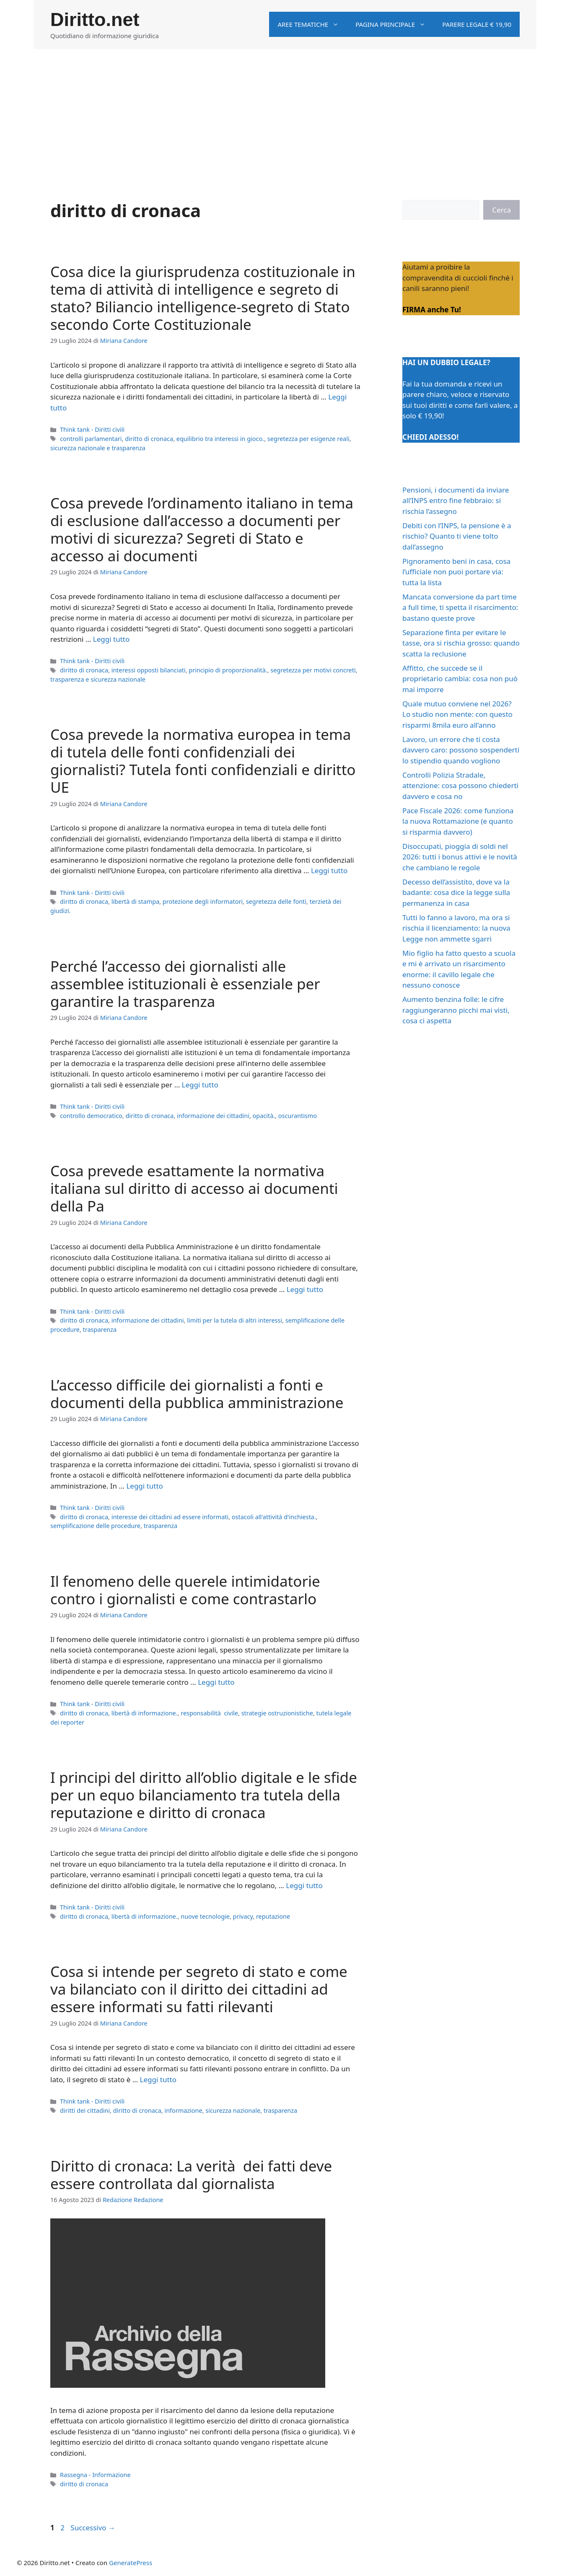 This screenshot has width=570, height=2576. Describe the element at coordinates (456, 892) in the screenshot. I see `Decesso dell’assistito, dove va la badante: cosa dice la legge sulla permanenza in casa` at that location.